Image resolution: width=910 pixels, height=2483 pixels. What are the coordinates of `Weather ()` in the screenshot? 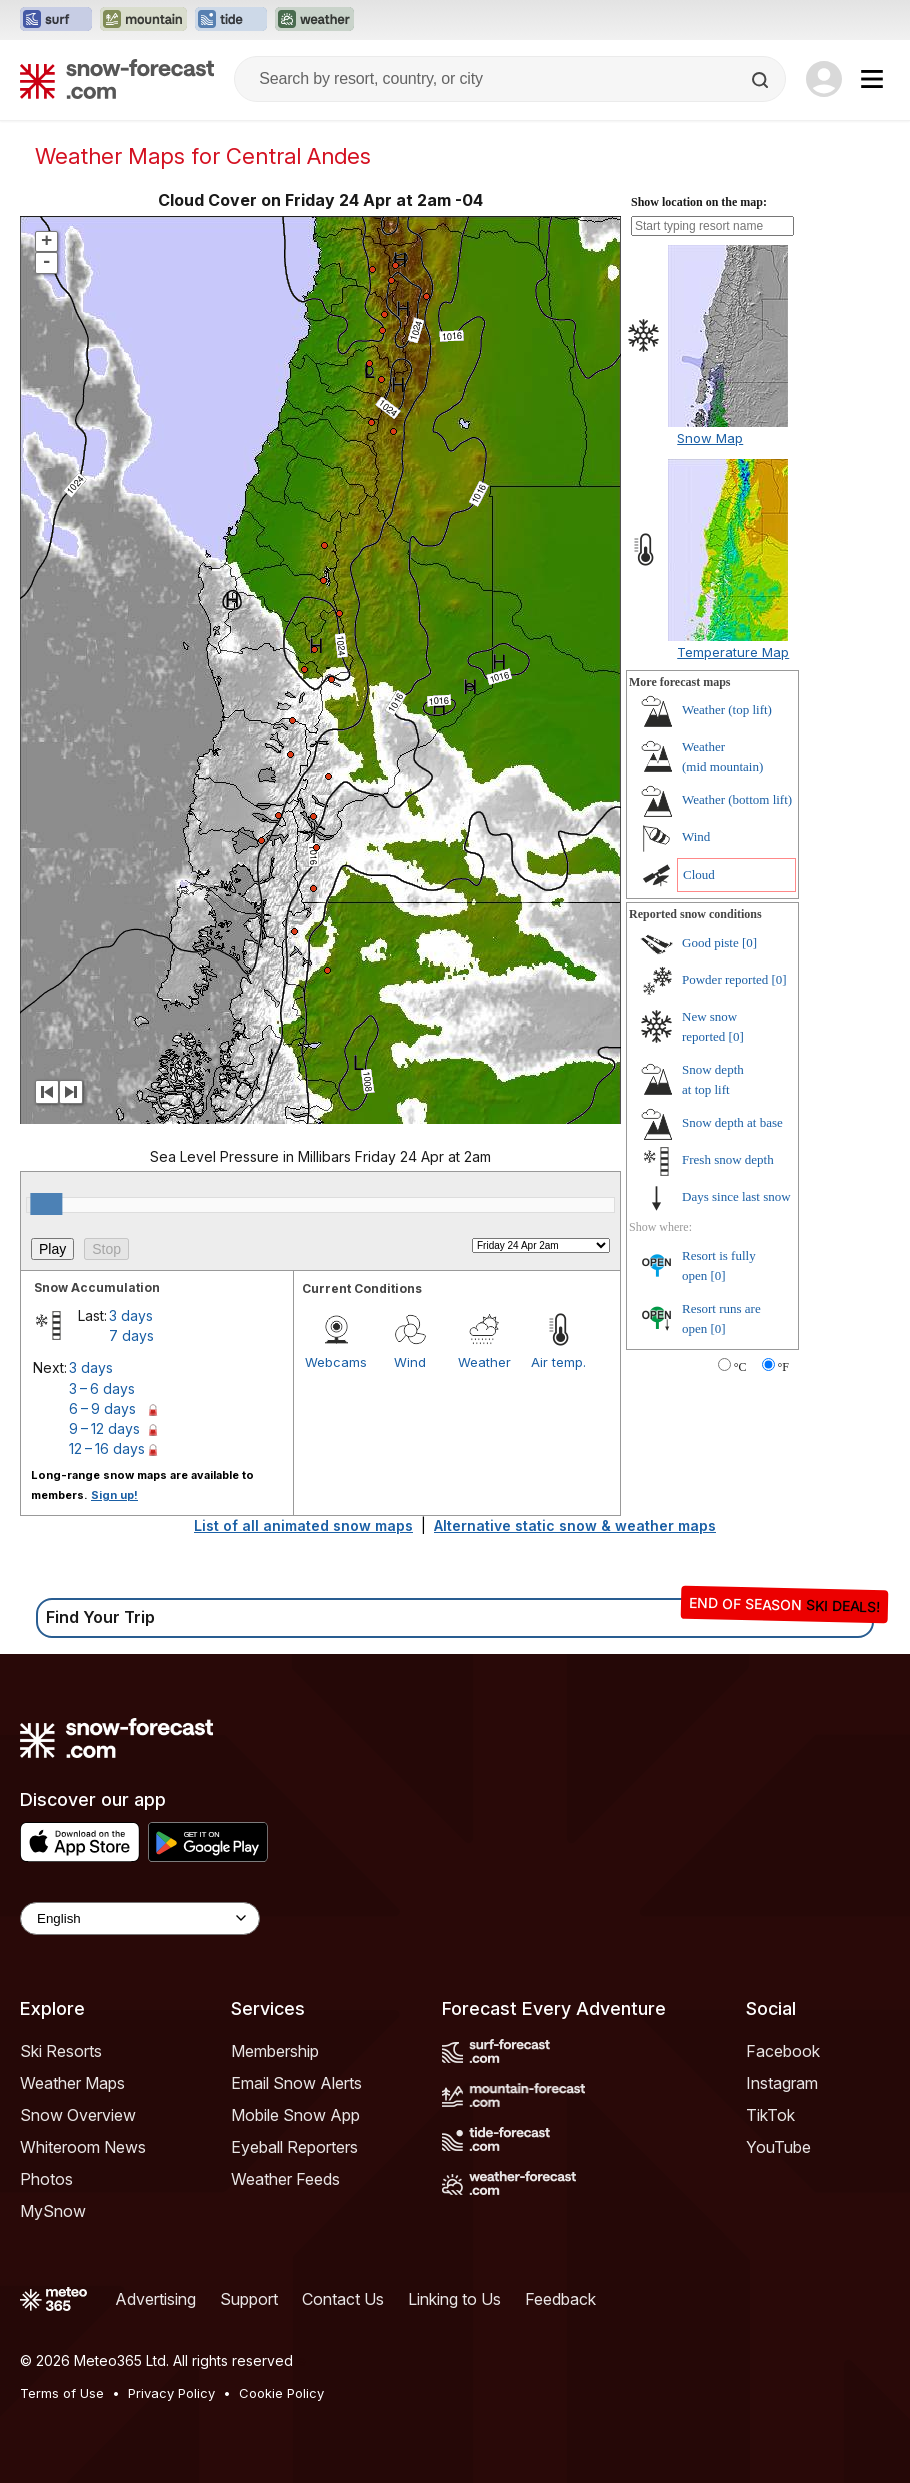 It's located at (727, 709).